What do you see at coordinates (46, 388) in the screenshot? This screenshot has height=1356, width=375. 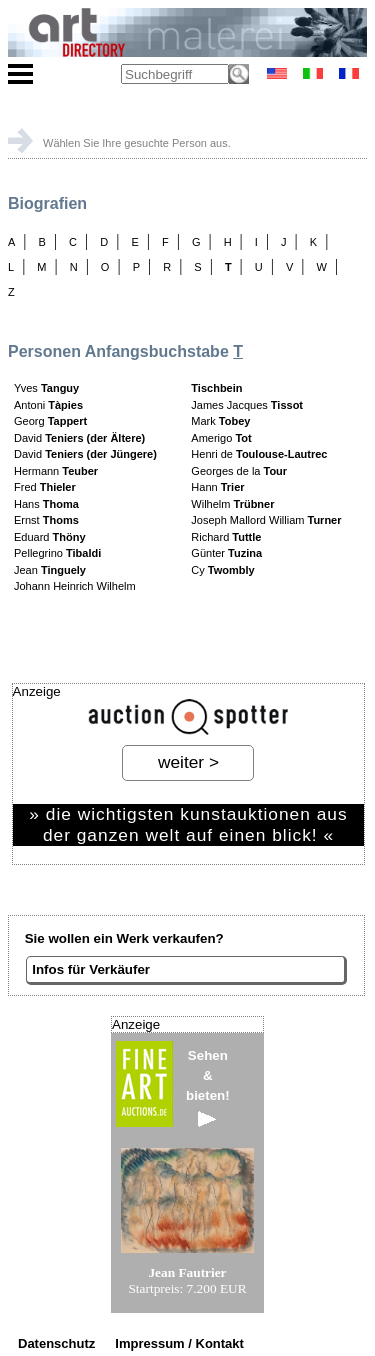 I see `Yves` at bounding box center [46, 388].